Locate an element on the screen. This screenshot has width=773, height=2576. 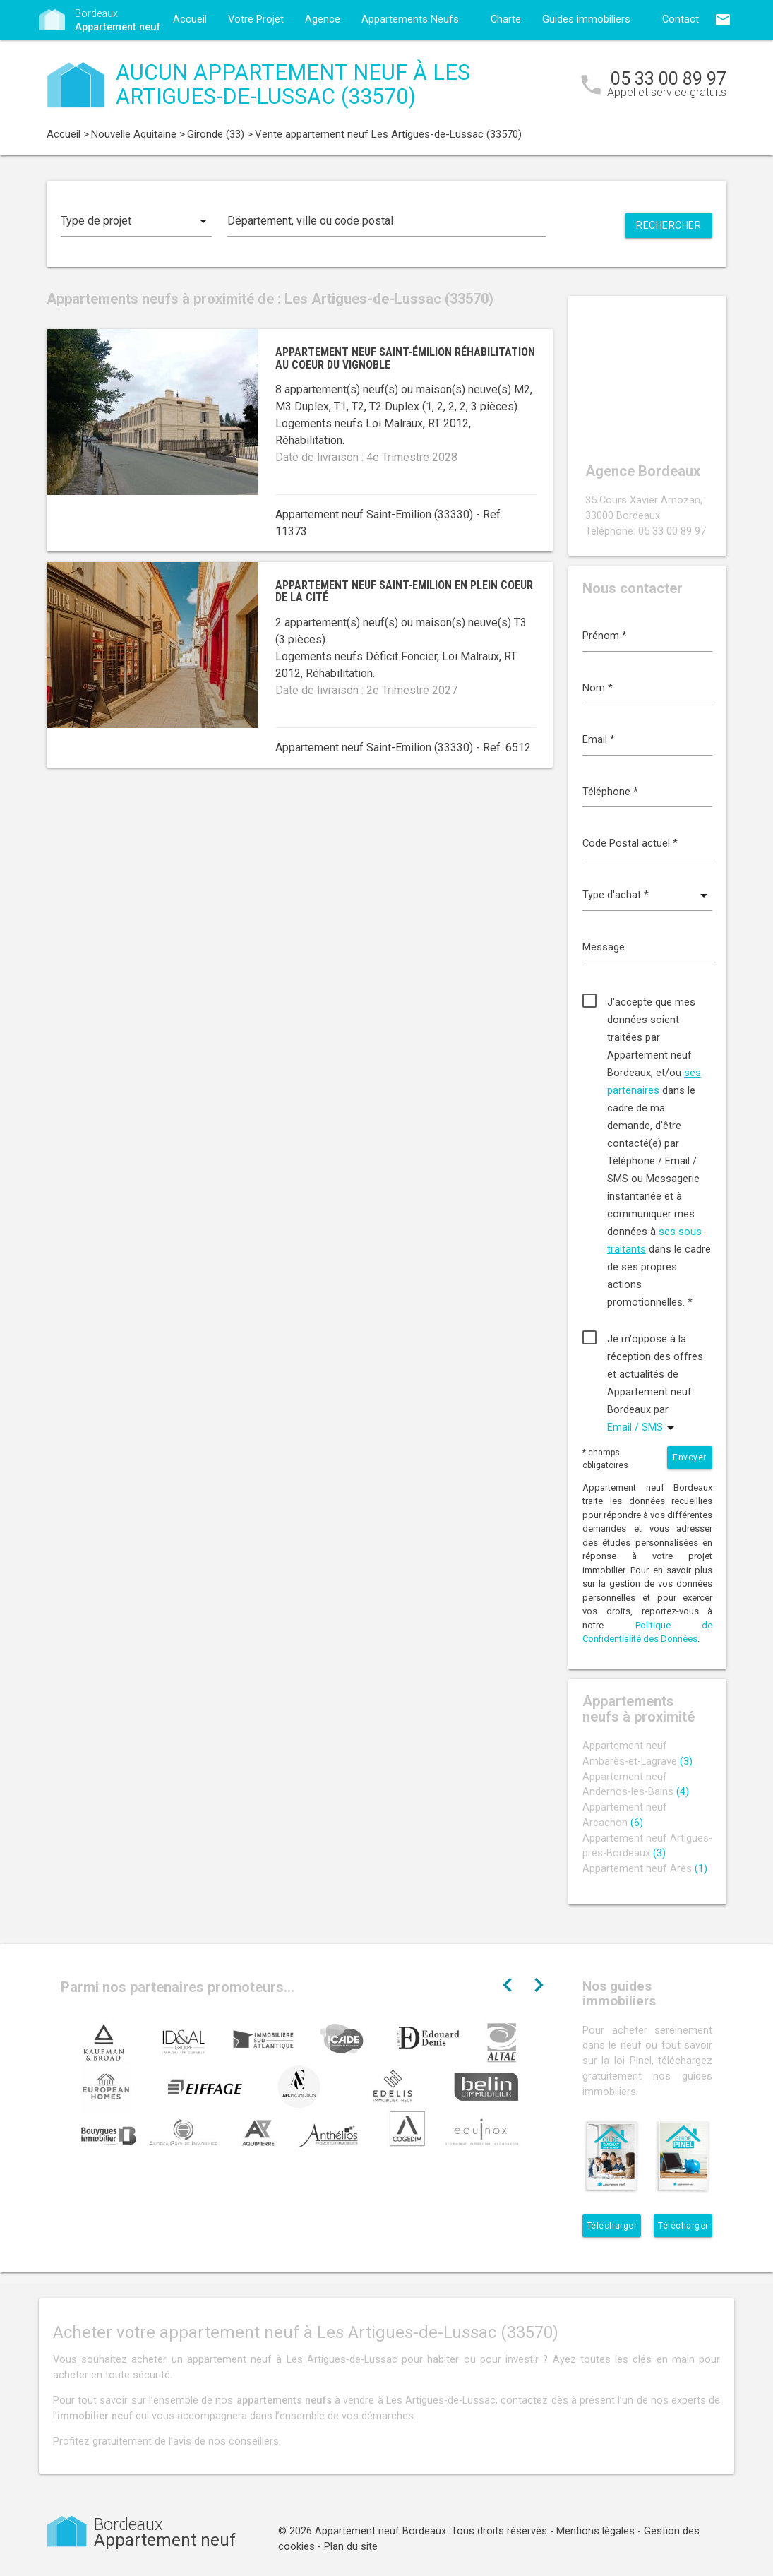
Appartement neuf Arès is located at coordinates (644, 1869).